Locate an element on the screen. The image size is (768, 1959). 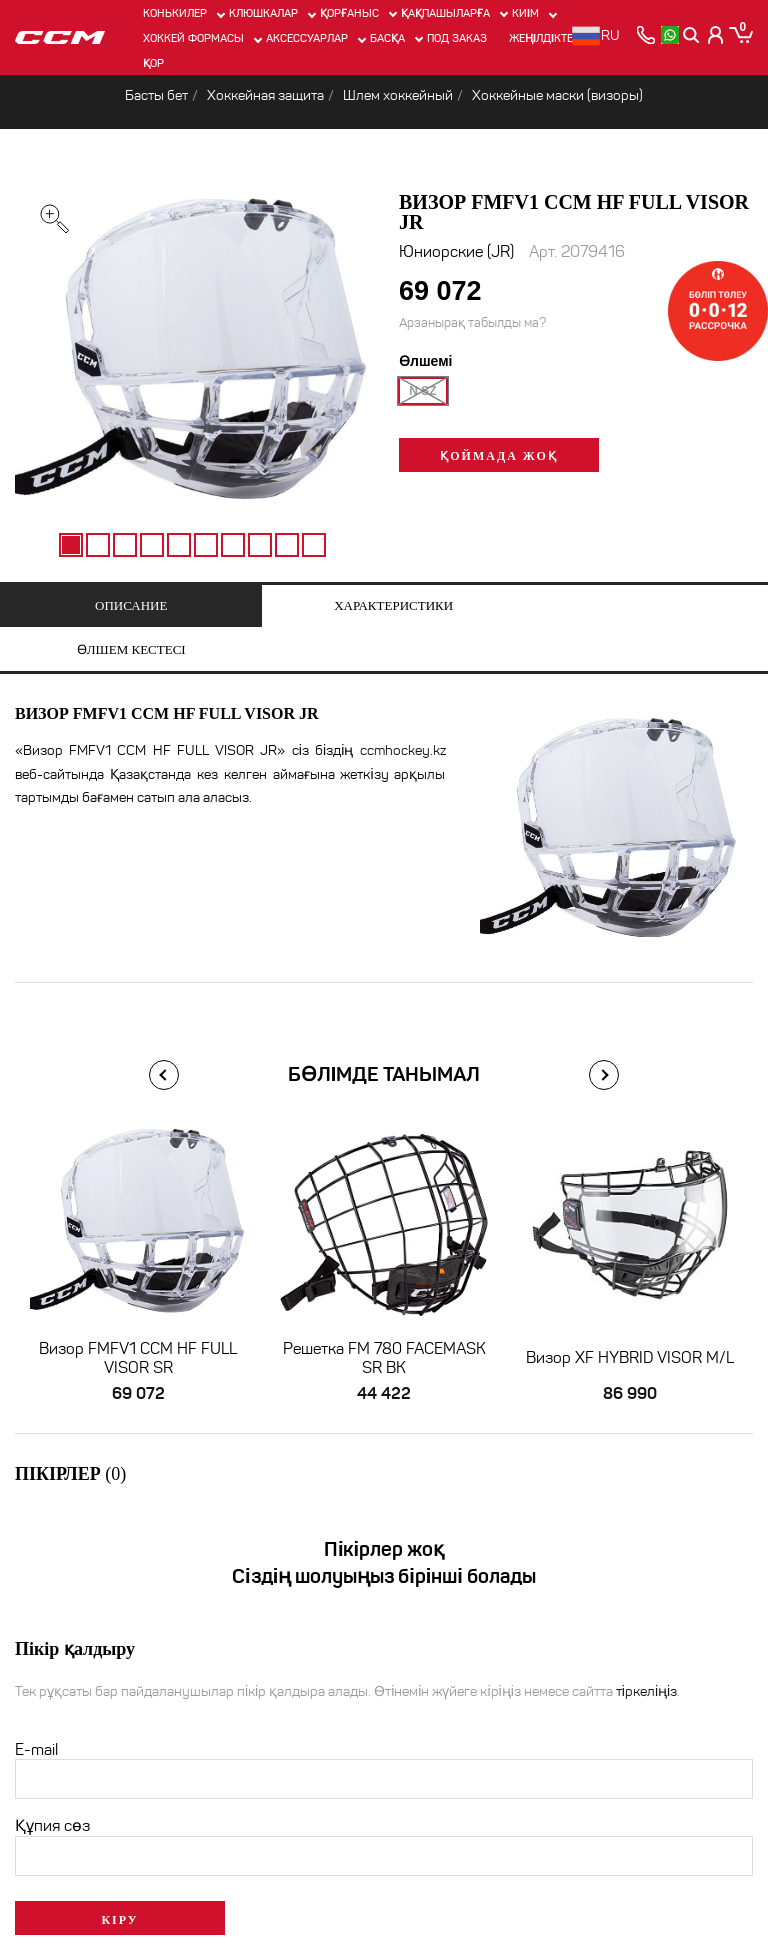
Қақпашыларға is located at coordinates (445, 13).